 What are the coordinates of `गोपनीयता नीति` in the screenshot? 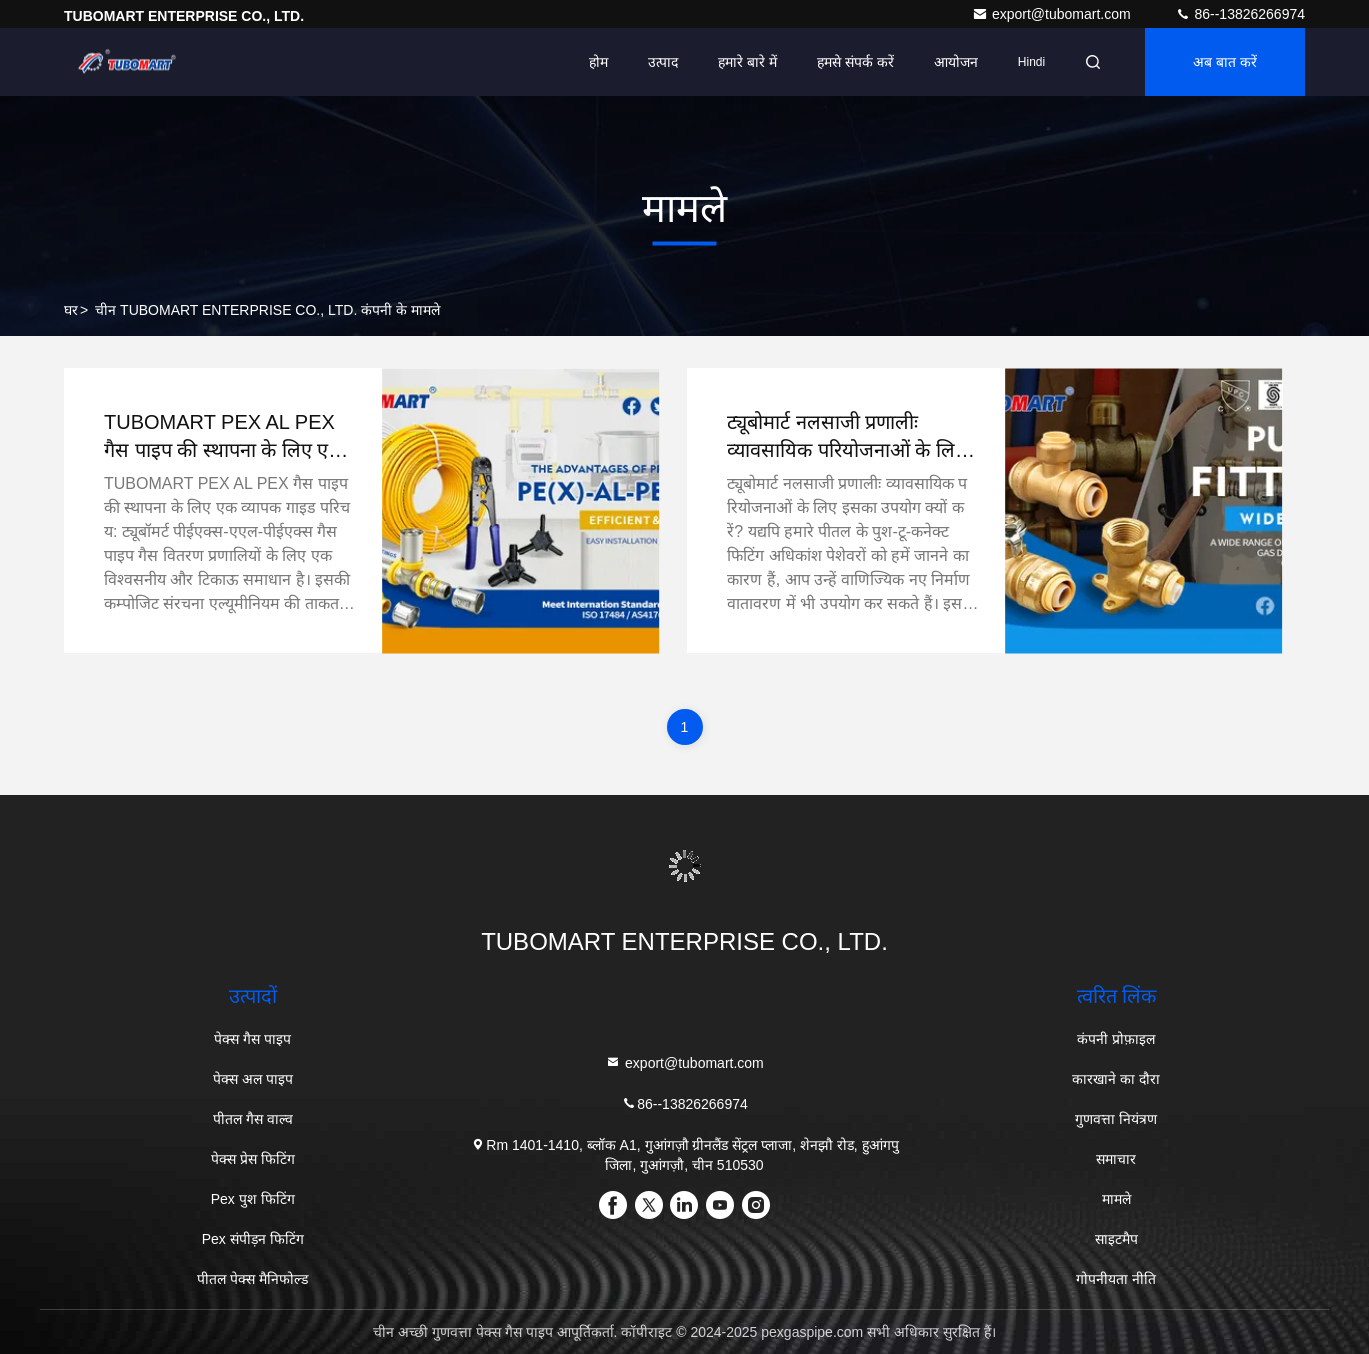 It's located at (1116, 1279).